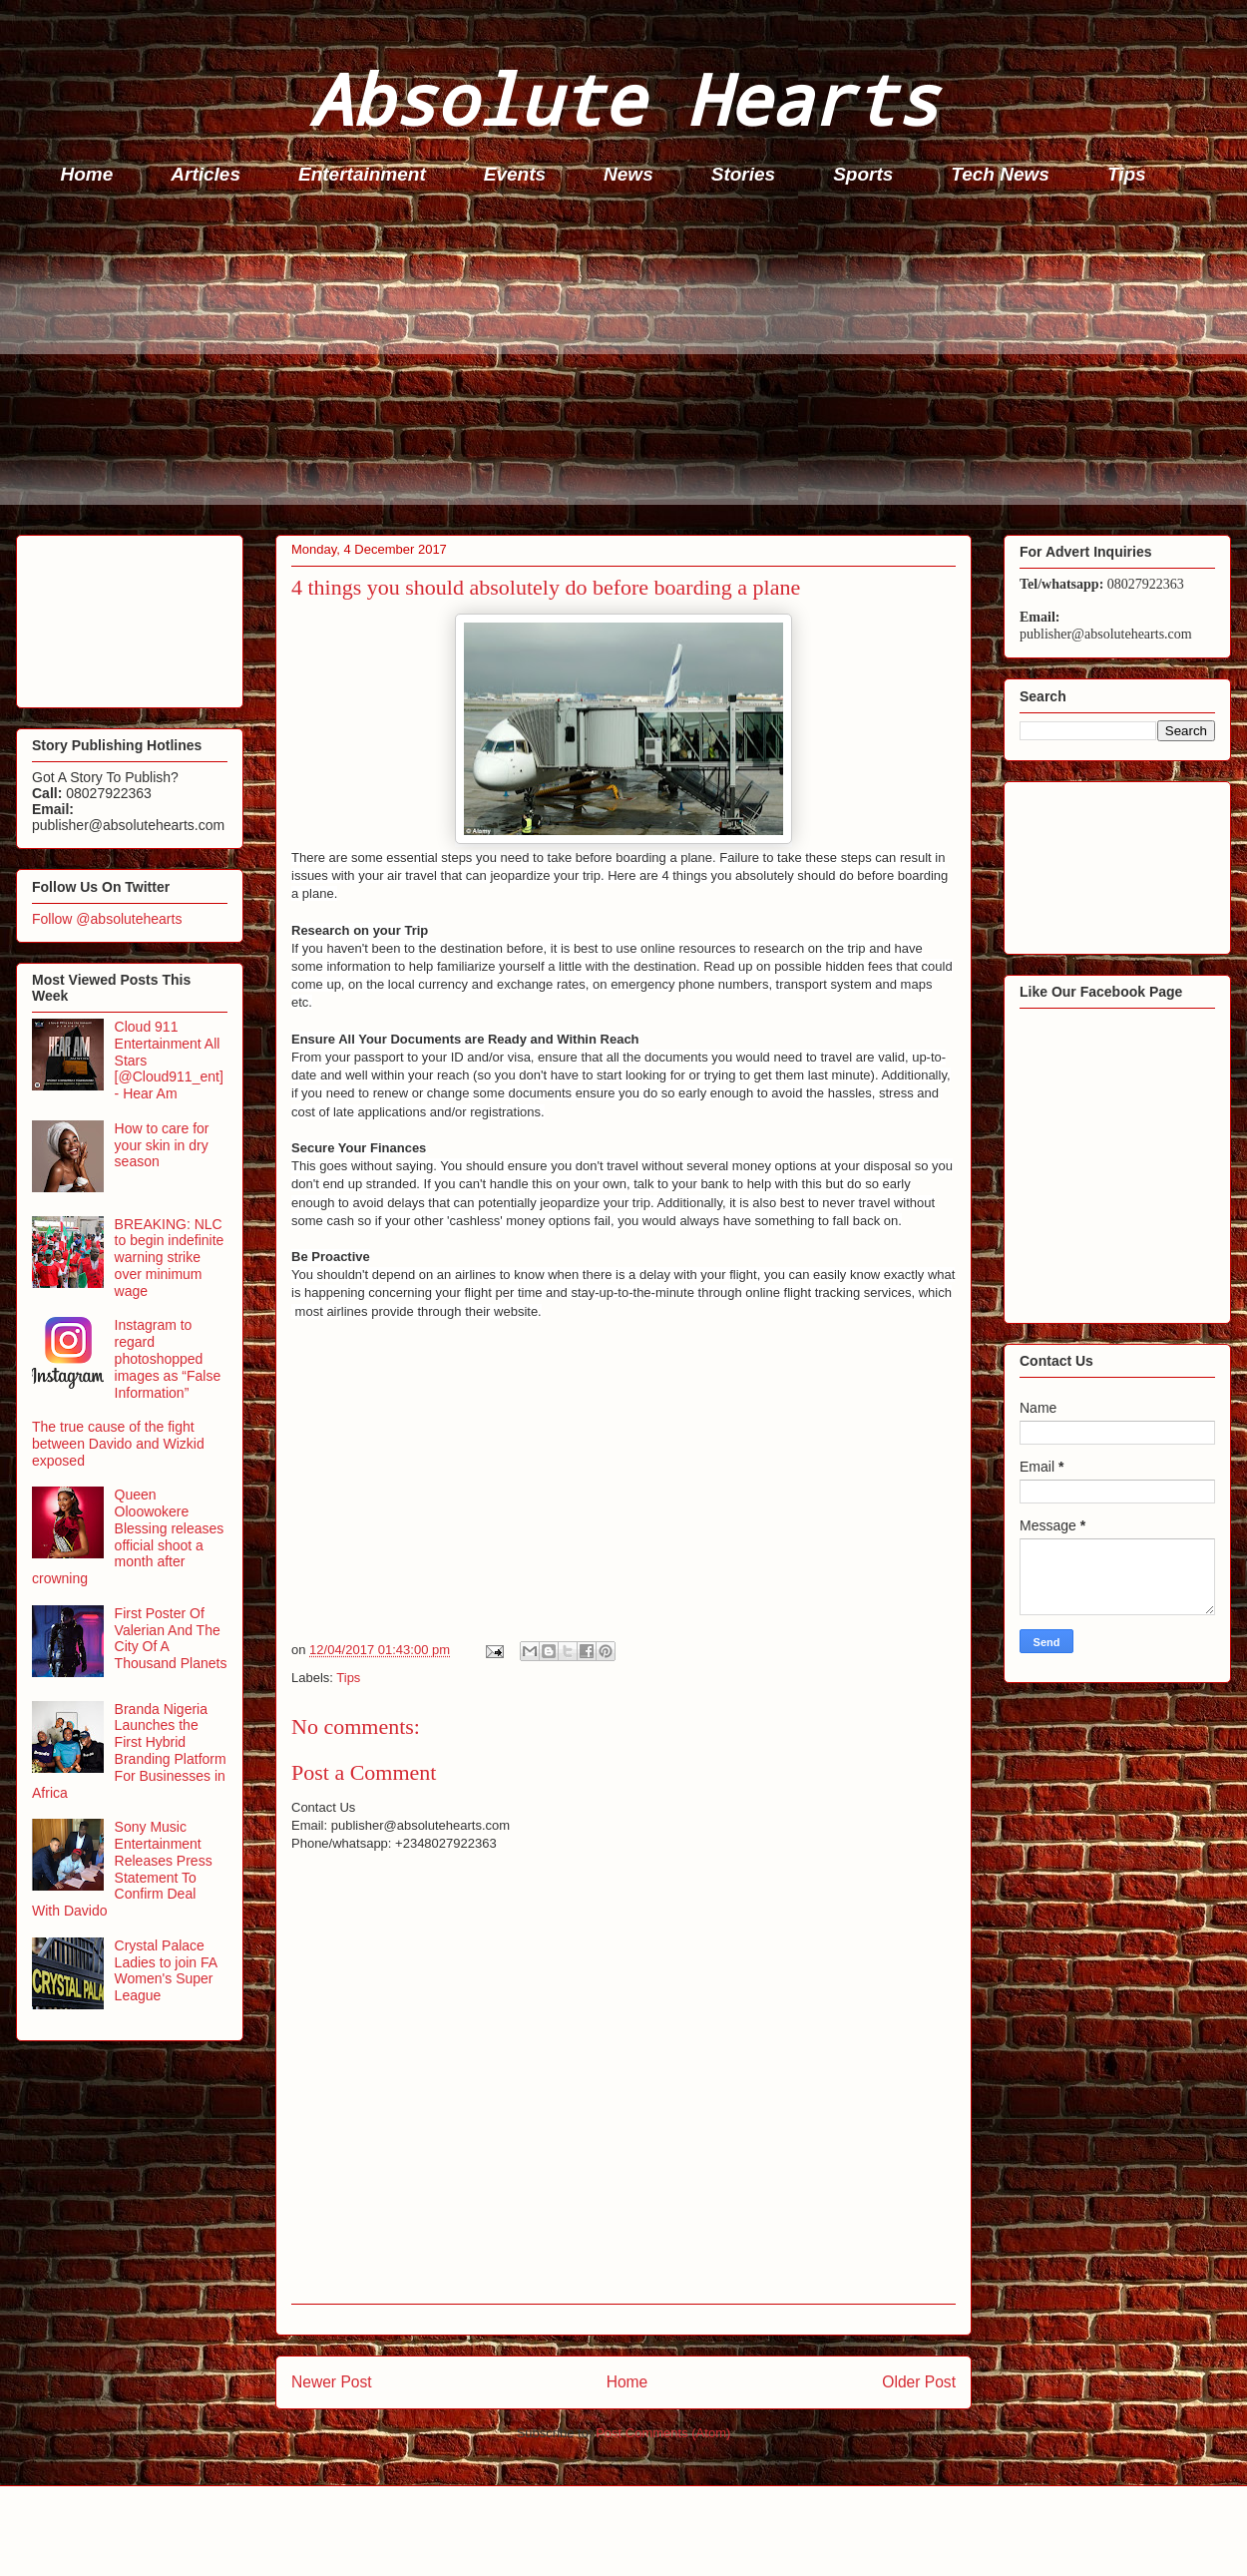 The image size is (1247, 2576). What do you see at coordinates (1126, 174) in the screenshot?
I see `Tips` at bounding box center [1126, 174].